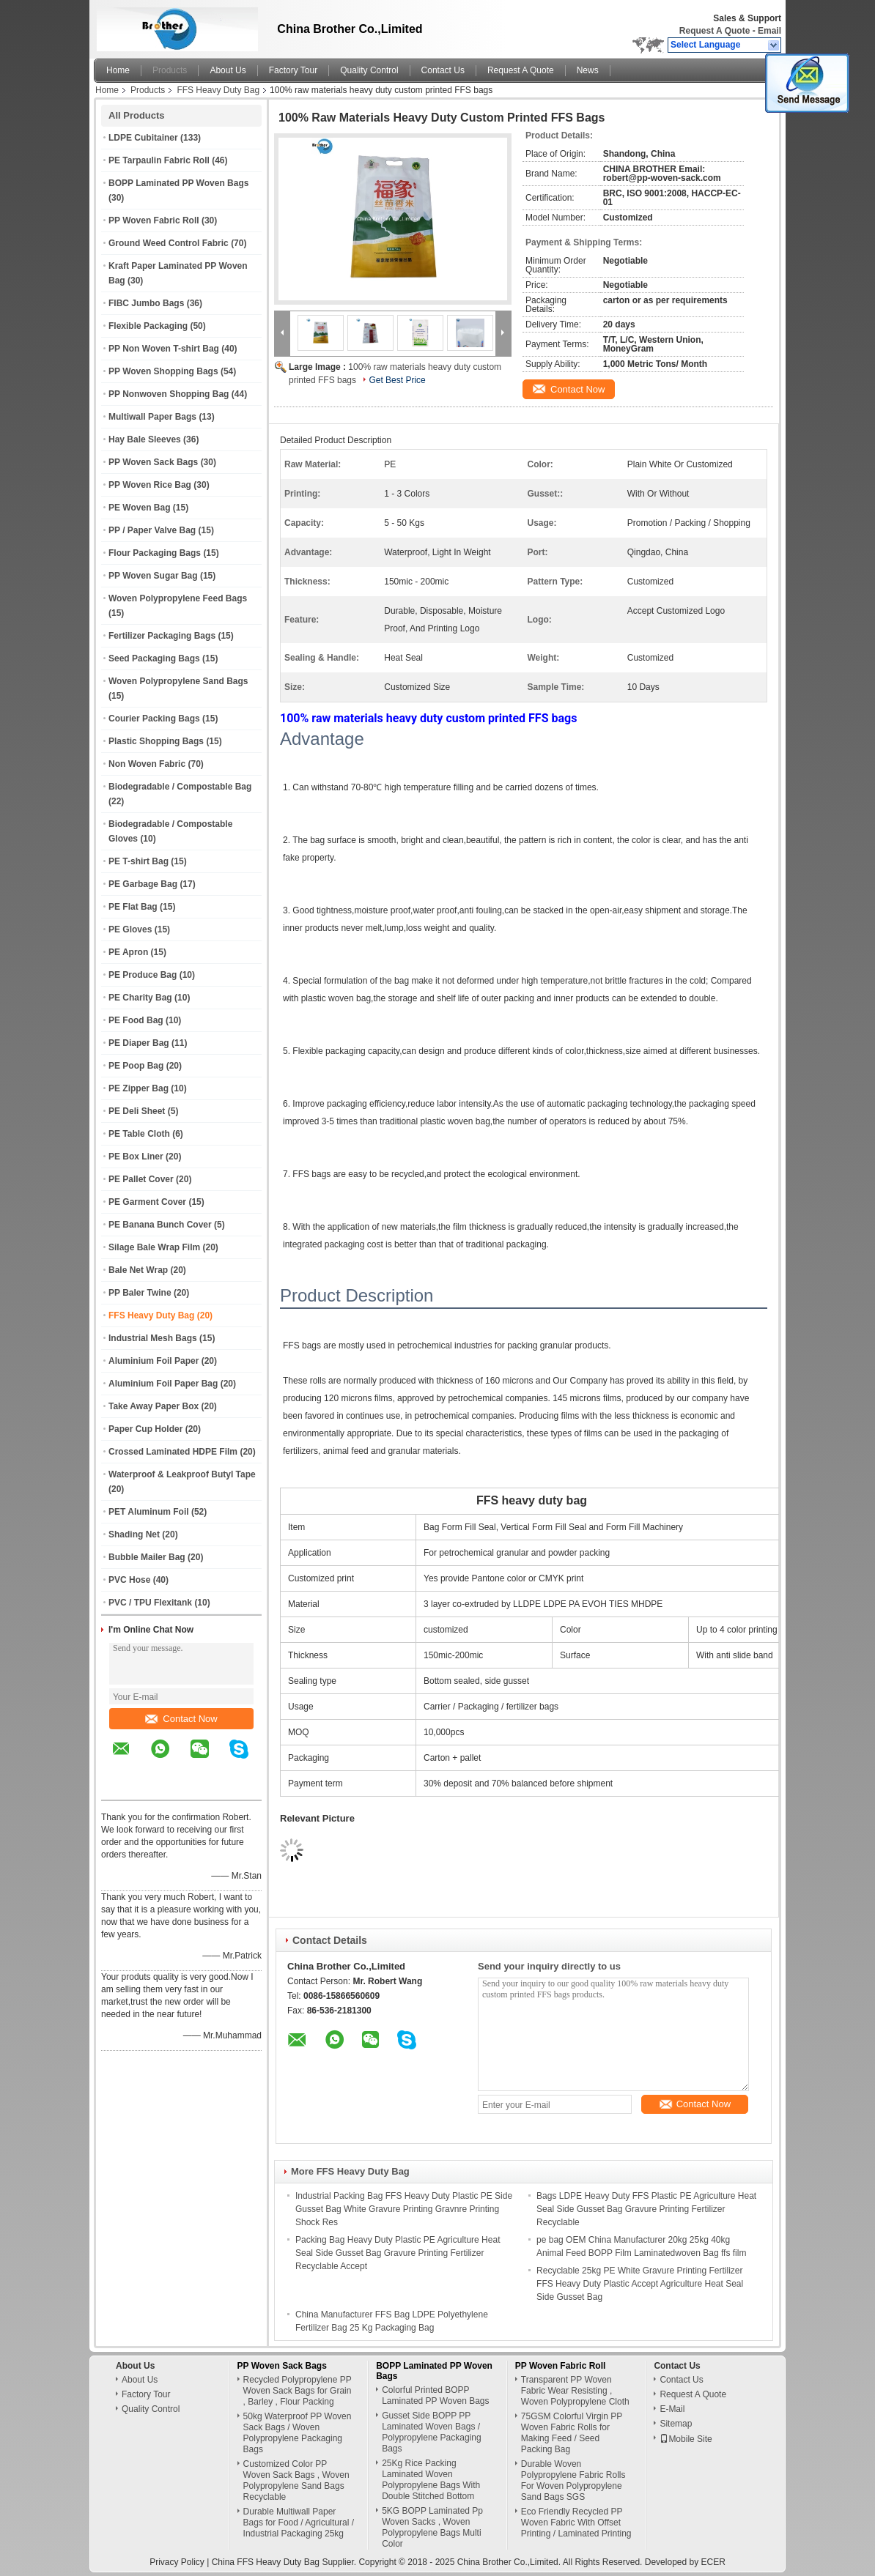 Image resolution: width=875 pixels, height=2576 pixels. Describe the element at coordinates (179, 787) in the screenshot. I see `Biodegradable / Compostable Bag` at that location.